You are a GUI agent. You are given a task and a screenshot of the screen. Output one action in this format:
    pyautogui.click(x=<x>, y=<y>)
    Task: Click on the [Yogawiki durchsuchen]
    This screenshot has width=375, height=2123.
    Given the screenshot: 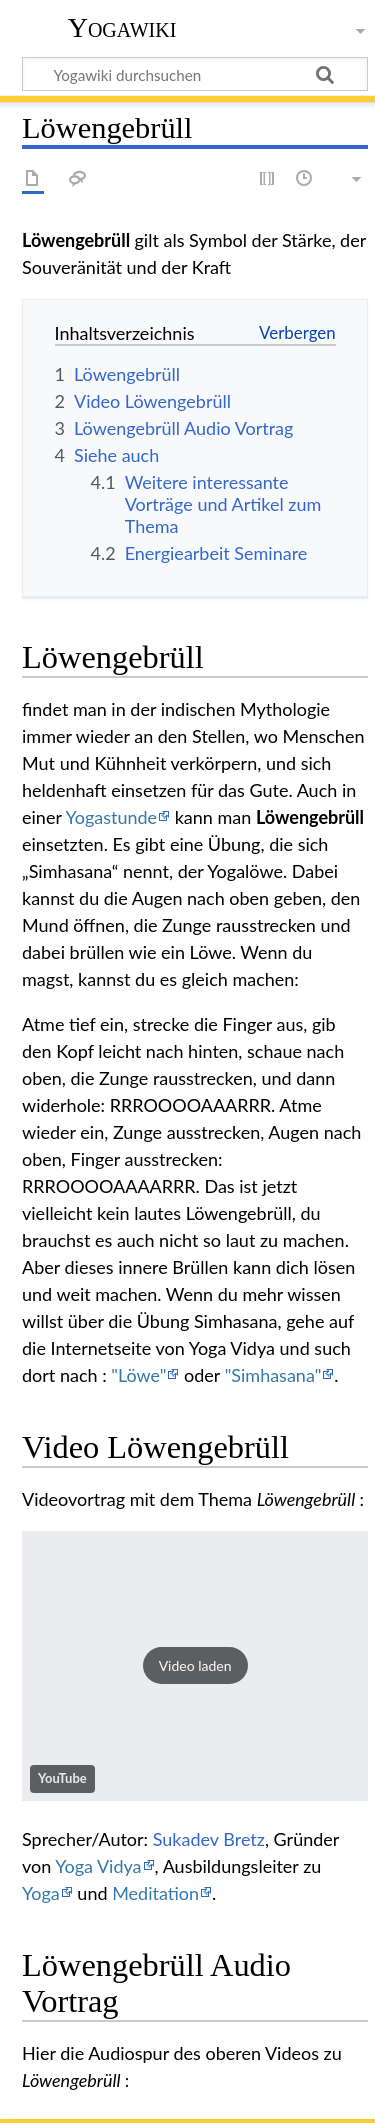 What is the action you would take?
    pyautogui.click(x=195, y=74)
    